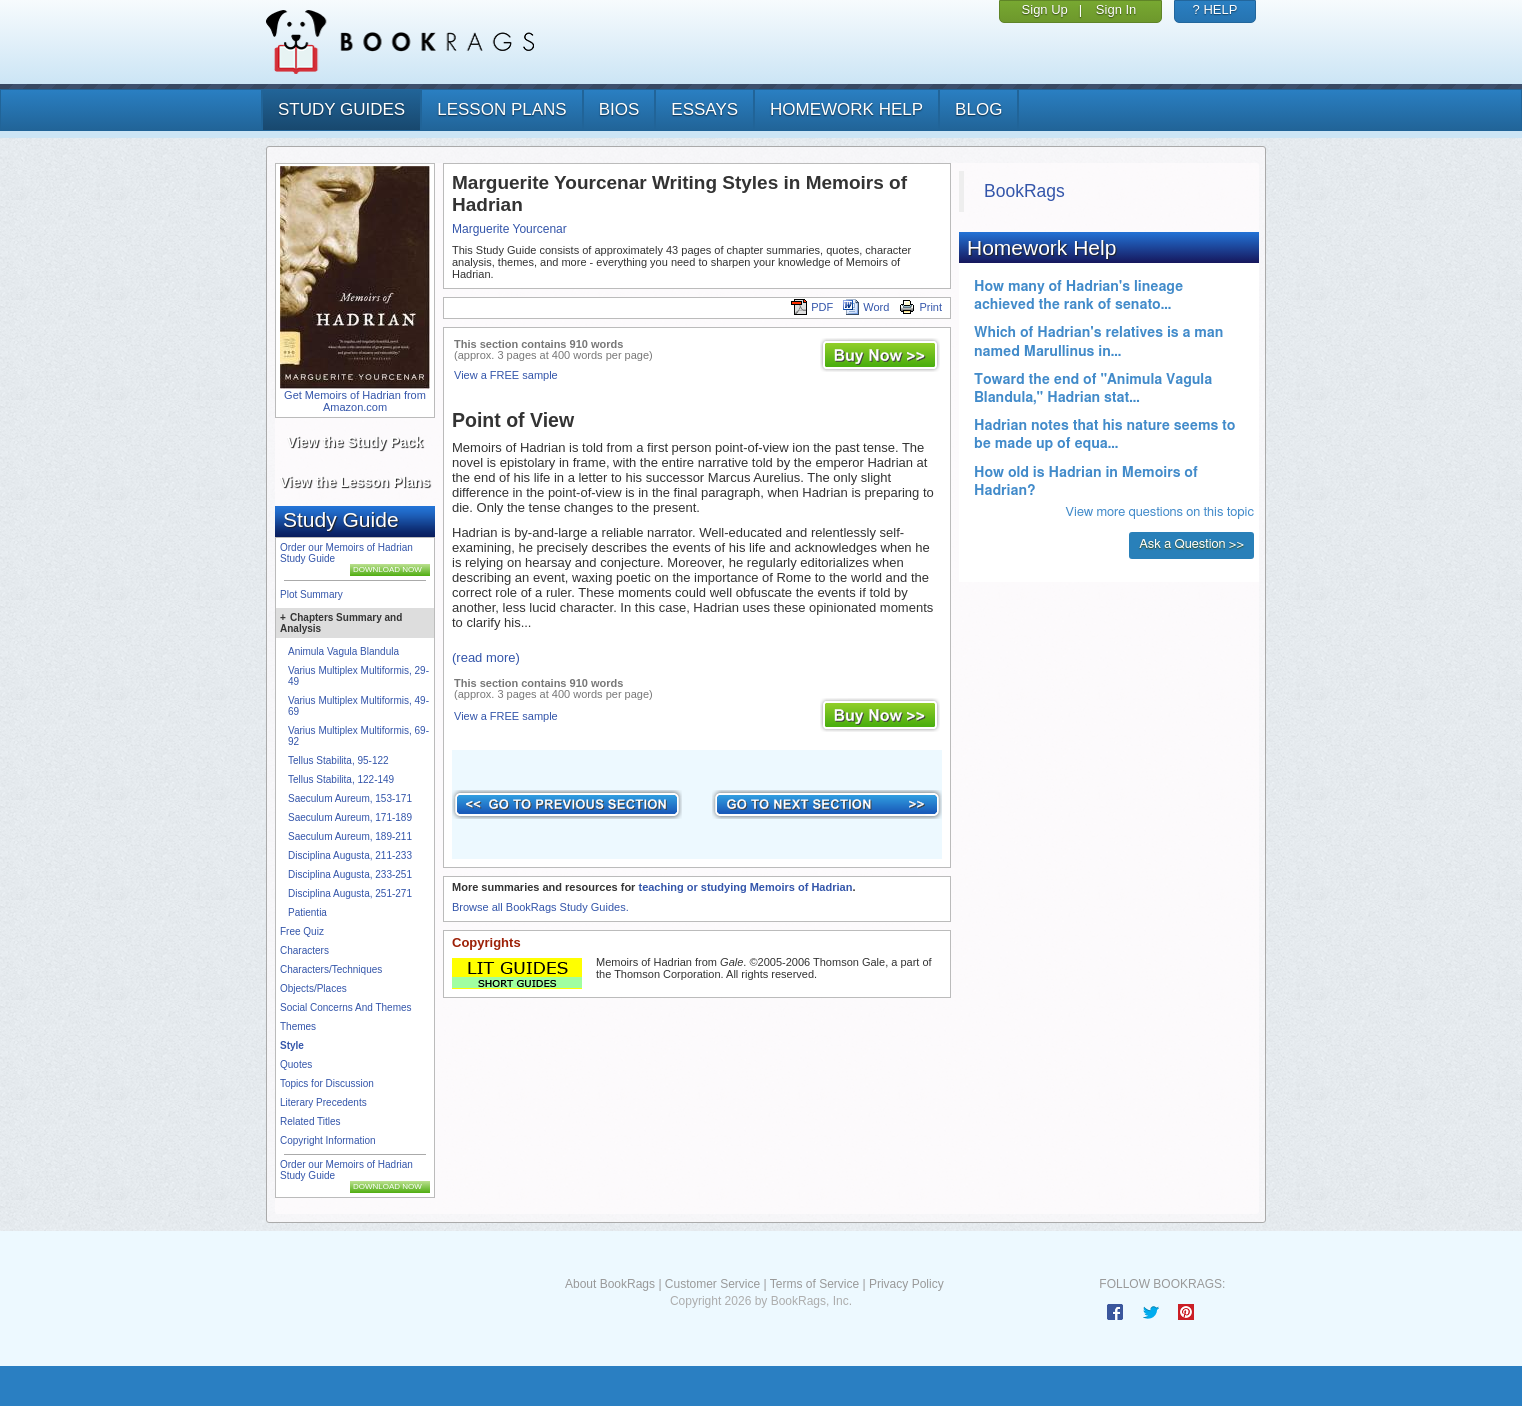 The image size is (1522, 1406). I want to click on Marguerite Yourcenar, so click(509, 229).